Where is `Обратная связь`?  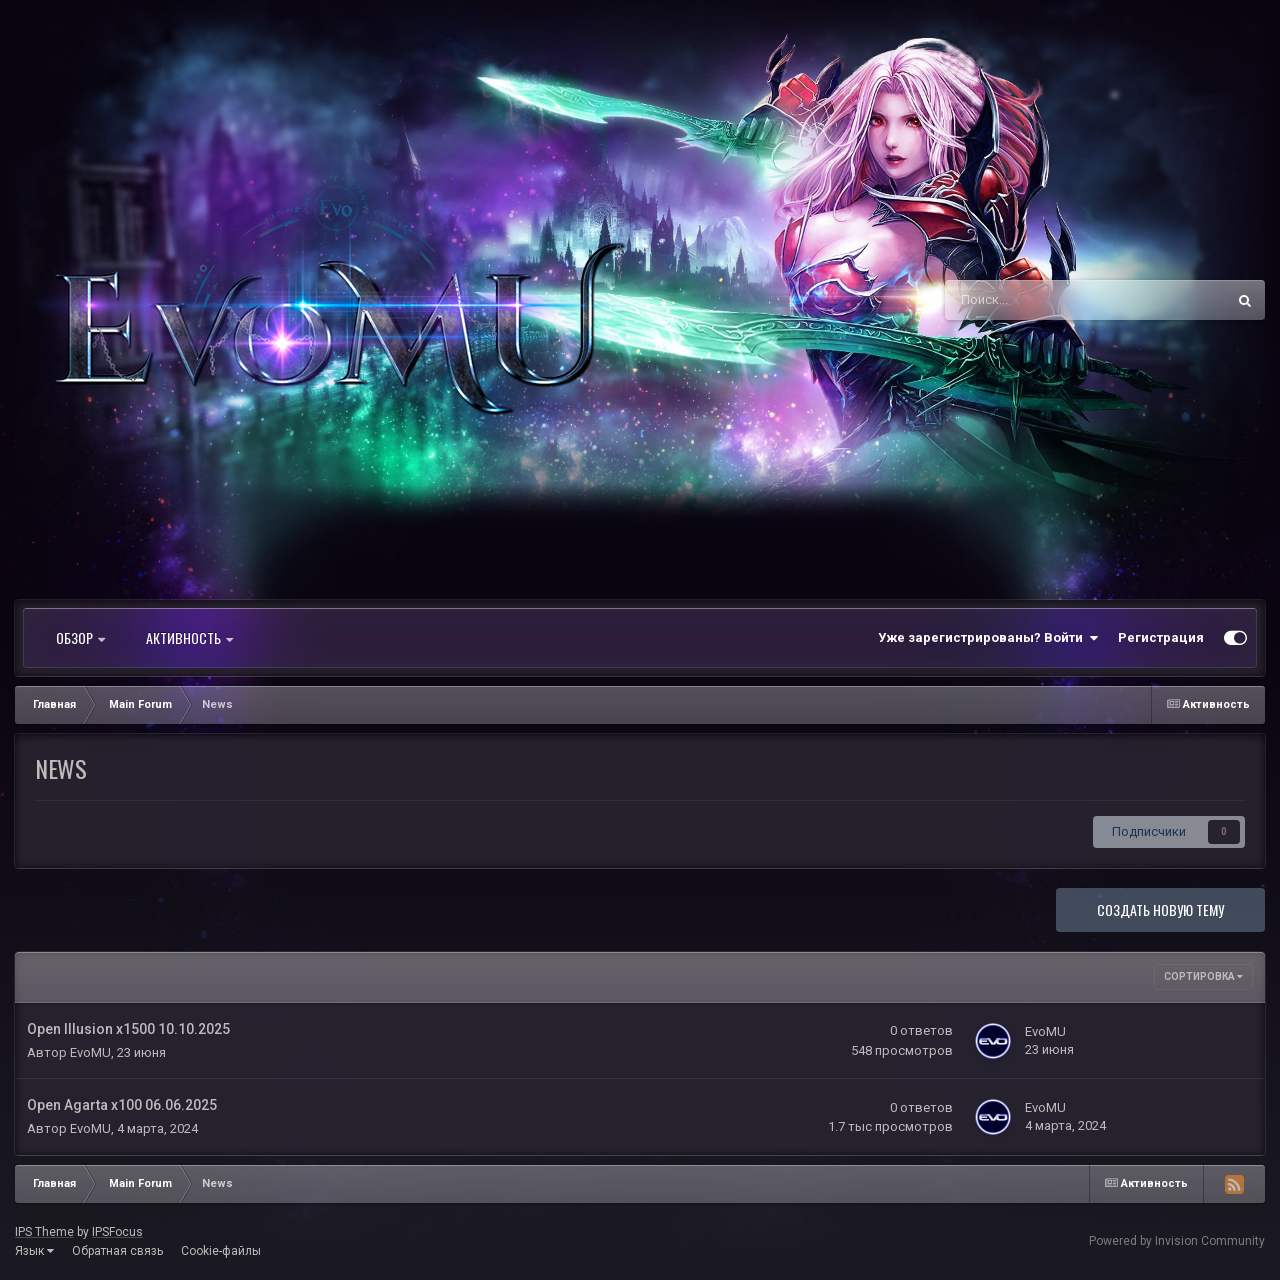
Обратная связь is located at coordinates (117, 1251).